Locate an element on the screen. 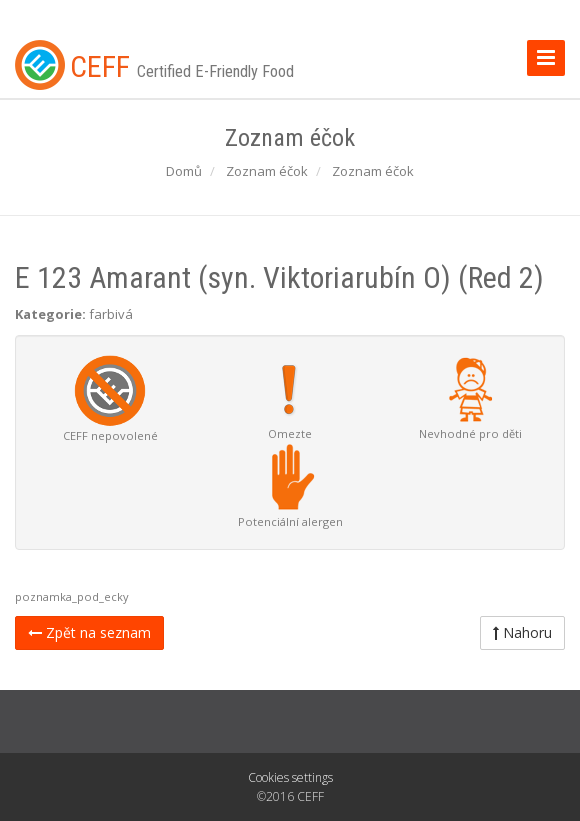 Image resolution: width=580 pixels, height=821 pixels. Zpět na seznam is located at coordinates (89, 632).